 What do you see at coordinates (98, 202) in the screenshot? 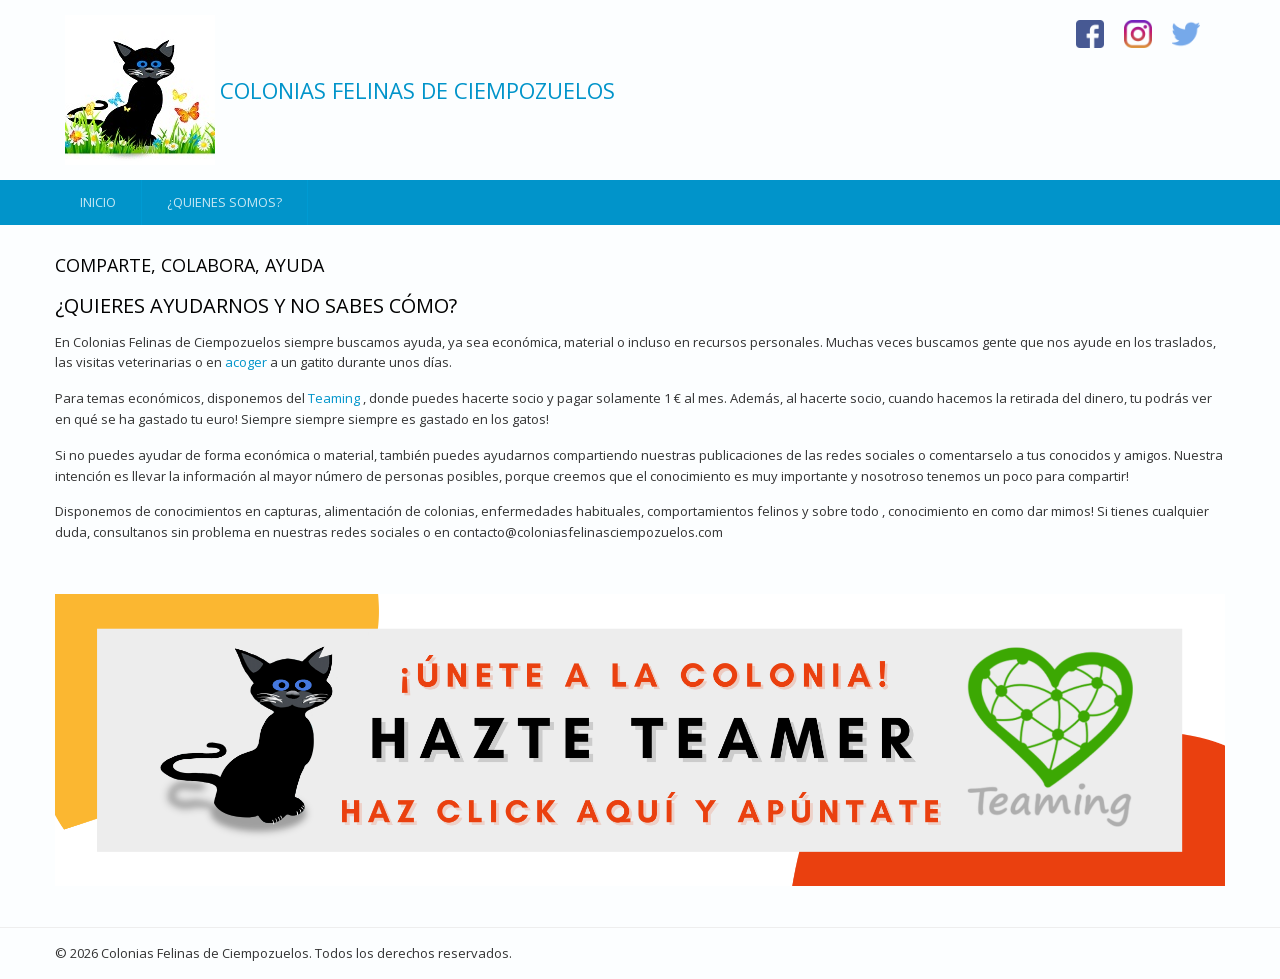
I see `Inicio` at bounding box center [98, 202].